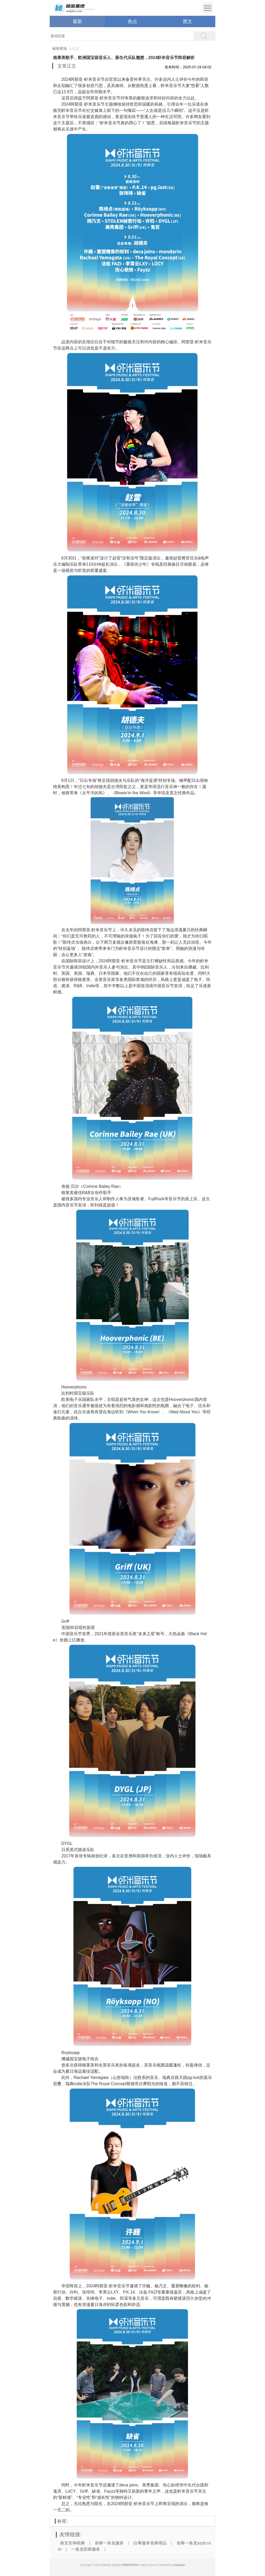  What do you see at coordinates (187, 21) in the screenshot?
I see `图文` at bounding box center [187, 21].